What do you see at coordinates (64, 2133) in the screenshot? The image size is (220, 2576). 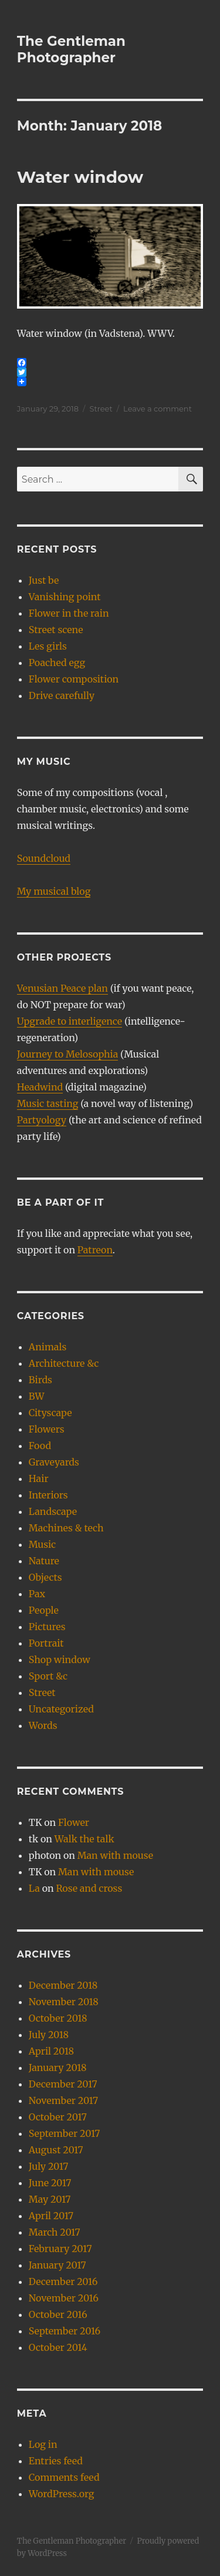 I see `September 2017` at bounding box center [64, 2133].